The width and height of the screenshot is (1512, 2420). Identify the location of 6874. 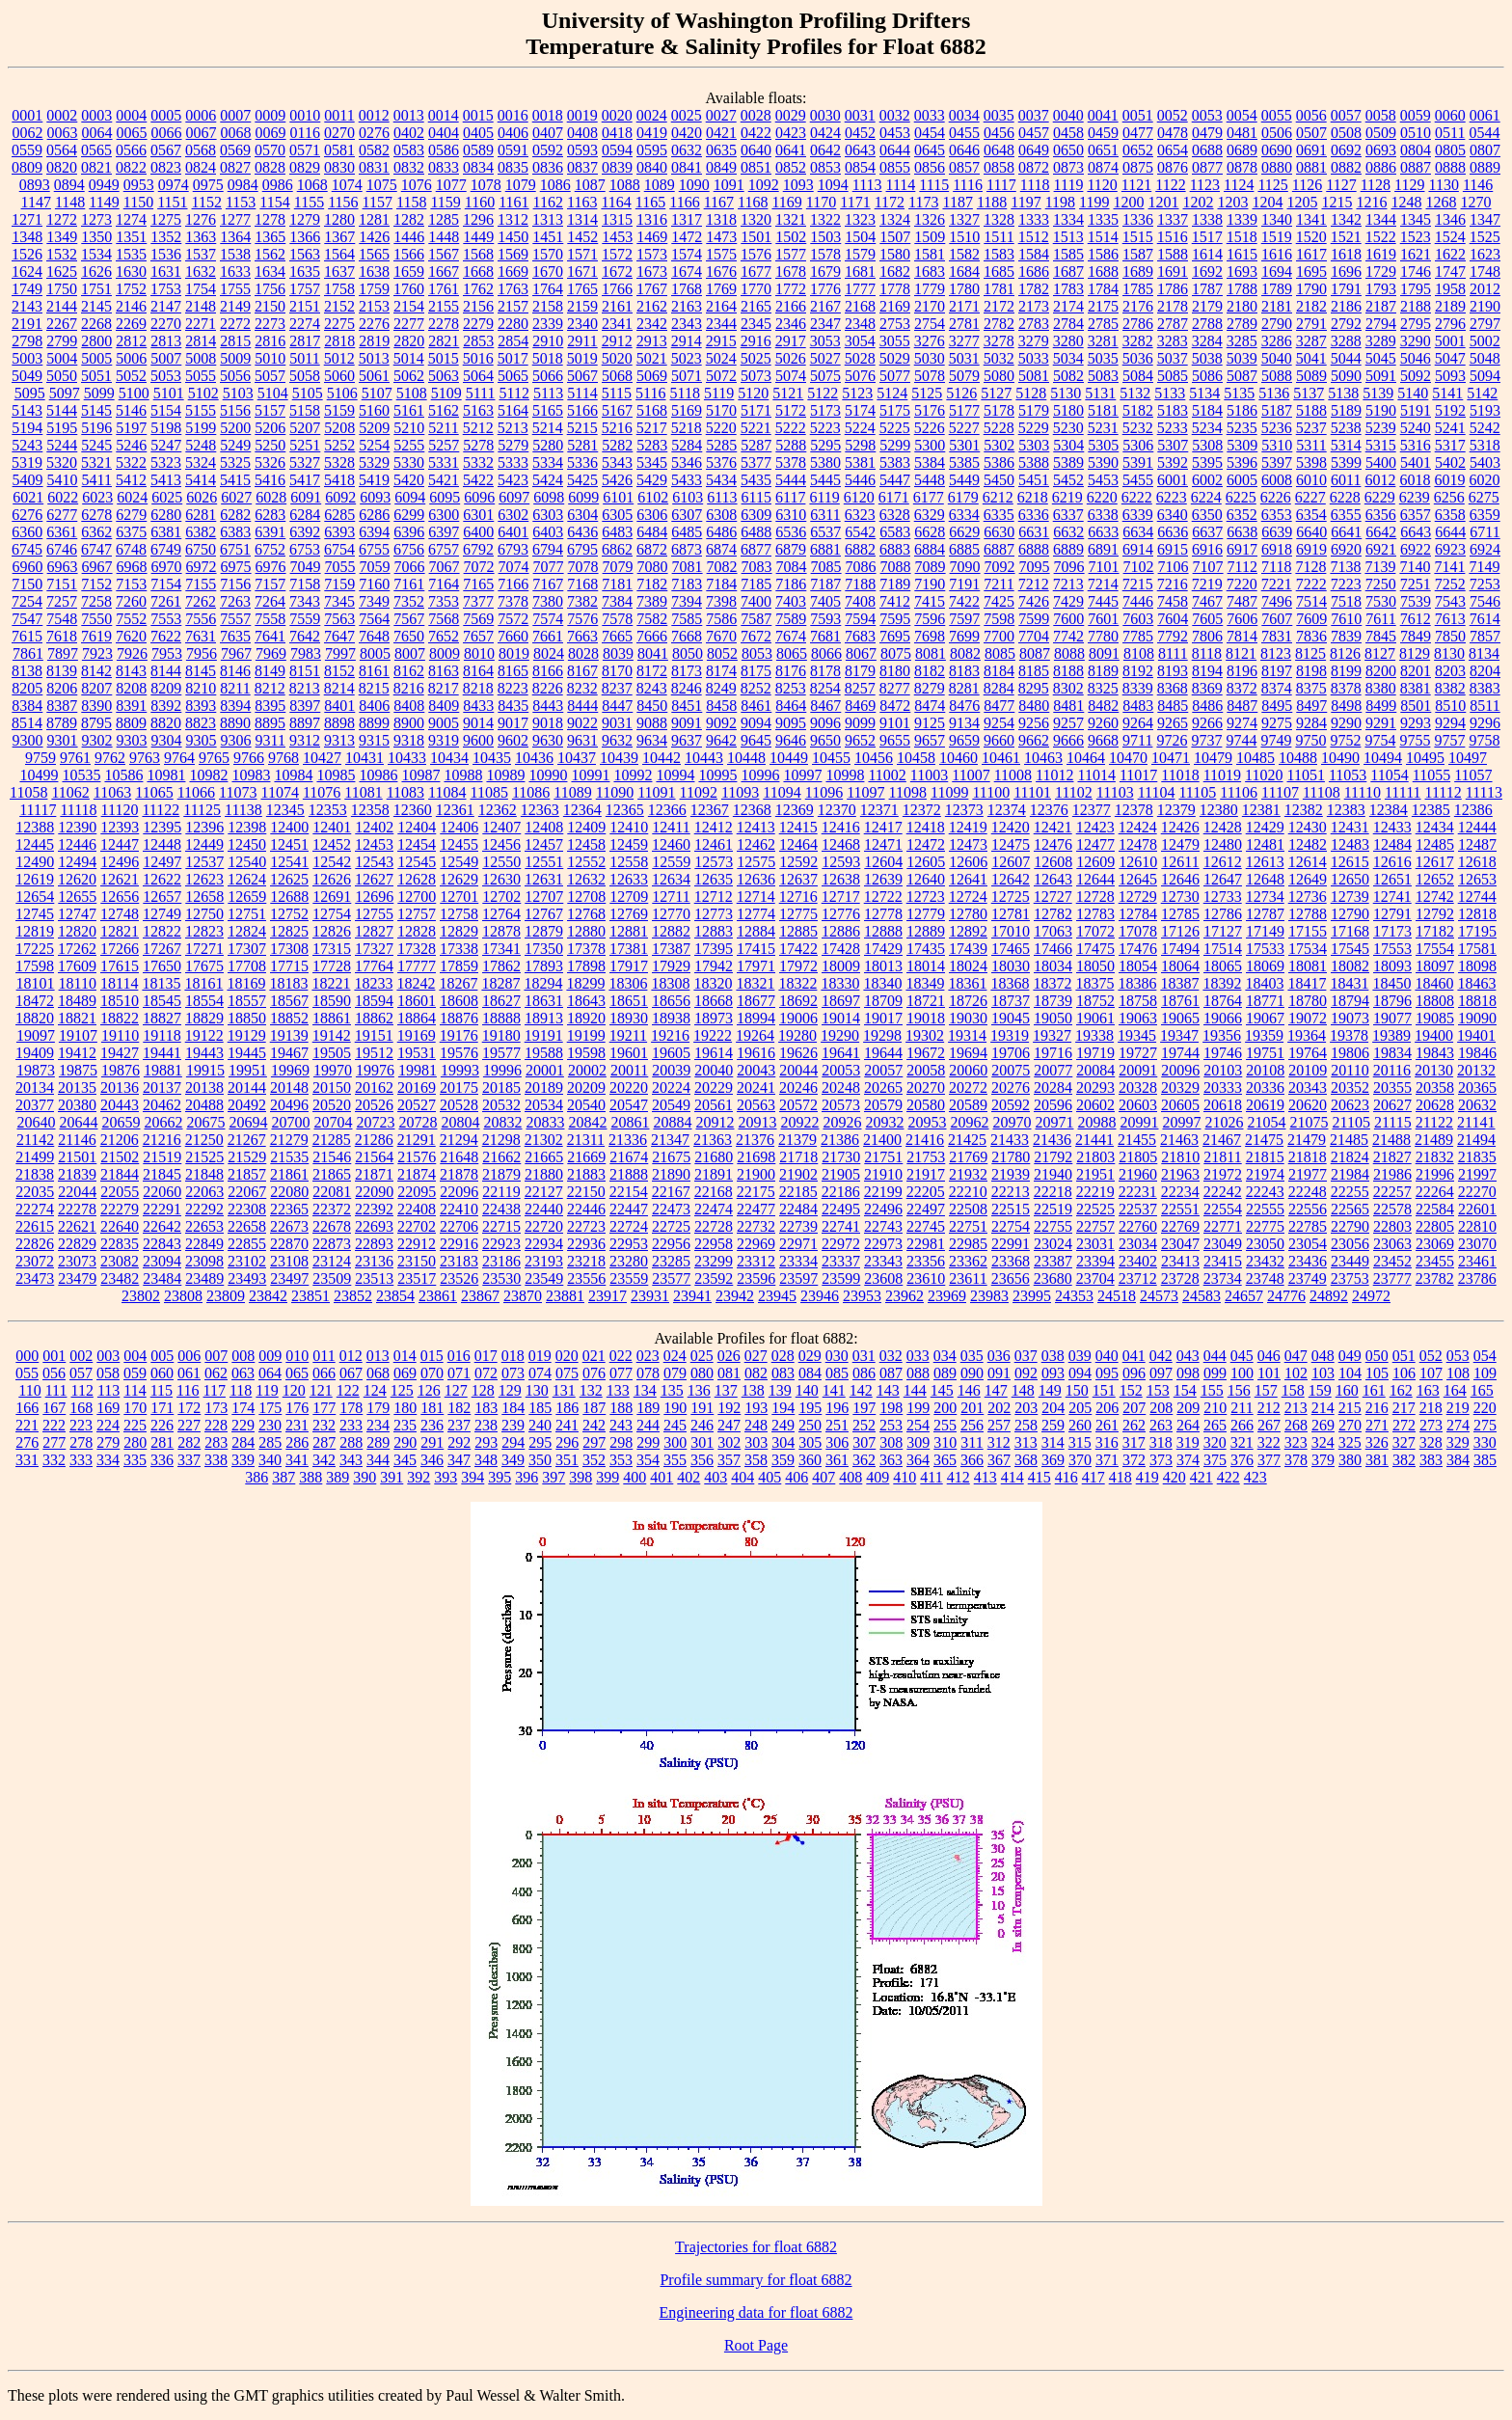
(721, 549).